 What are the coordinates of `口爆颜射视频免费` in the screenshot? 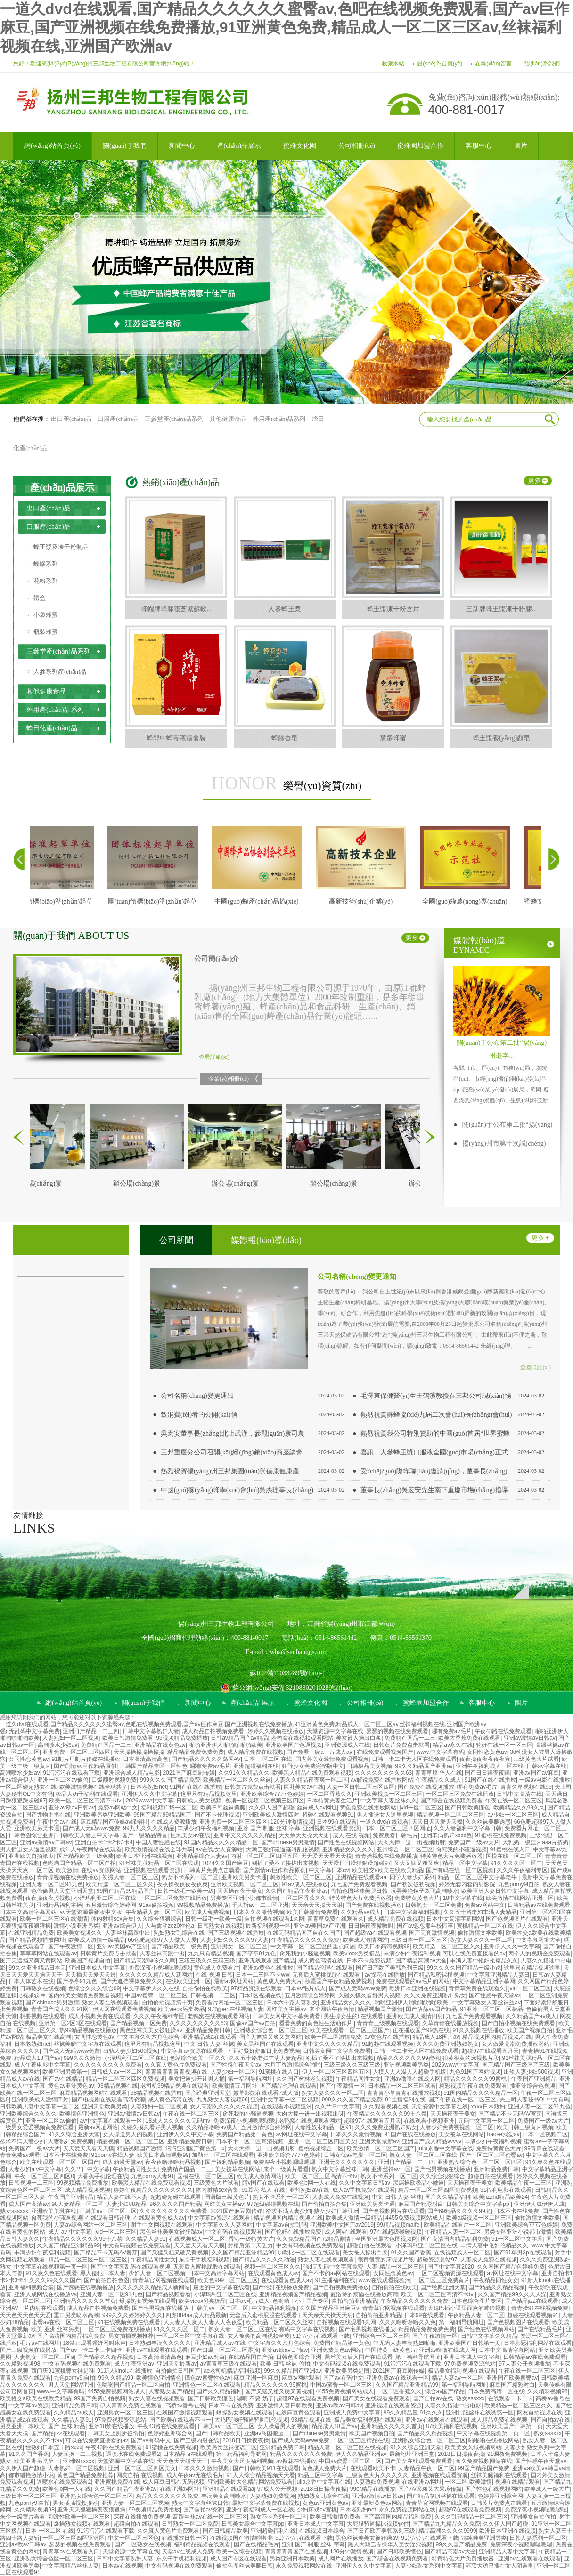 It's located at (114, 1780).